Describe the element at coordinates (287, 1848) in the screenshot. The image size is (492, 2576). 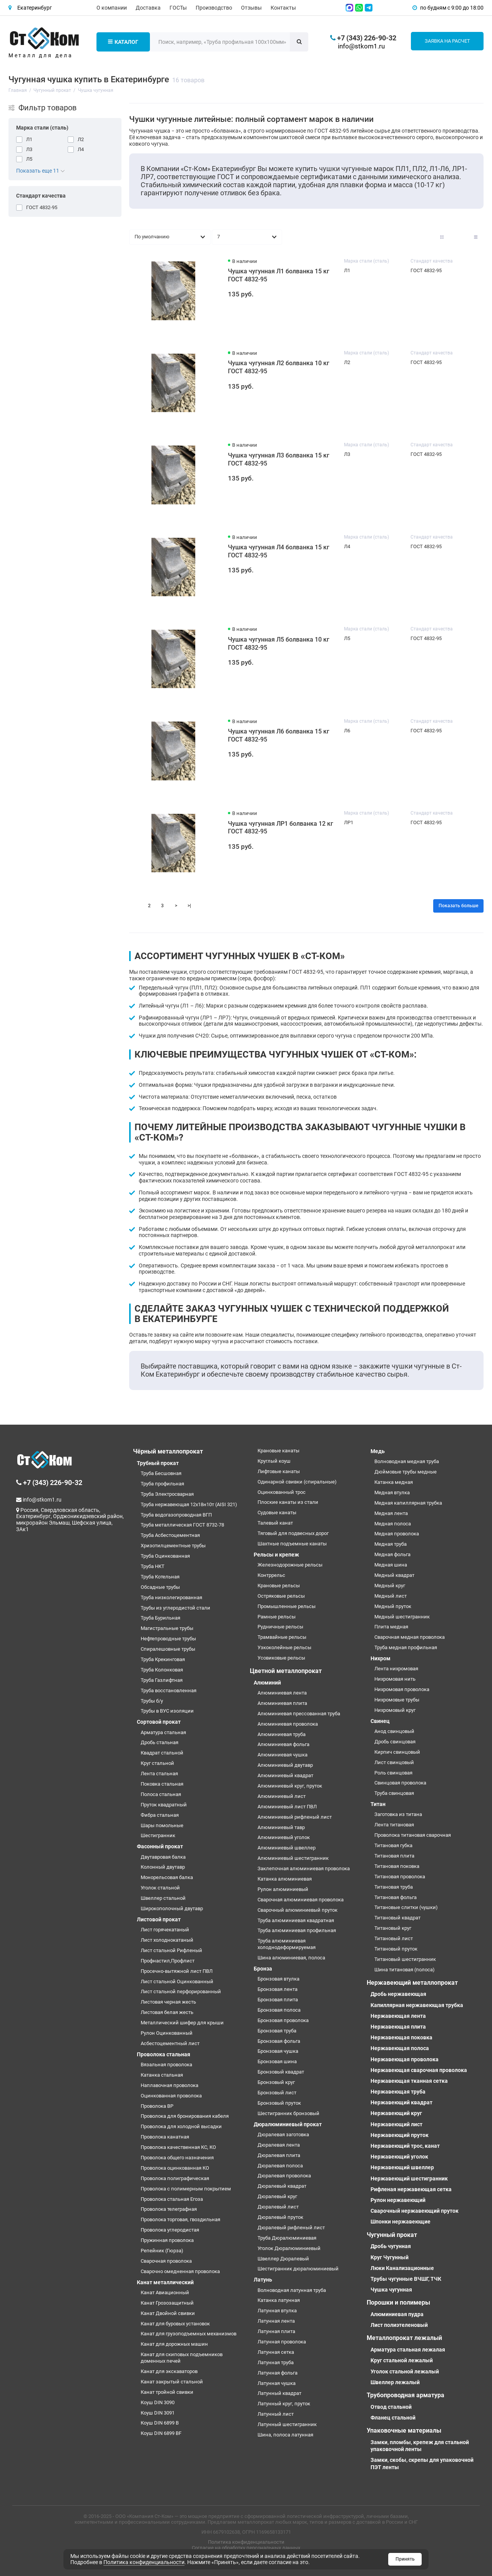
I see `Алюминиевый швеллер` at that location.